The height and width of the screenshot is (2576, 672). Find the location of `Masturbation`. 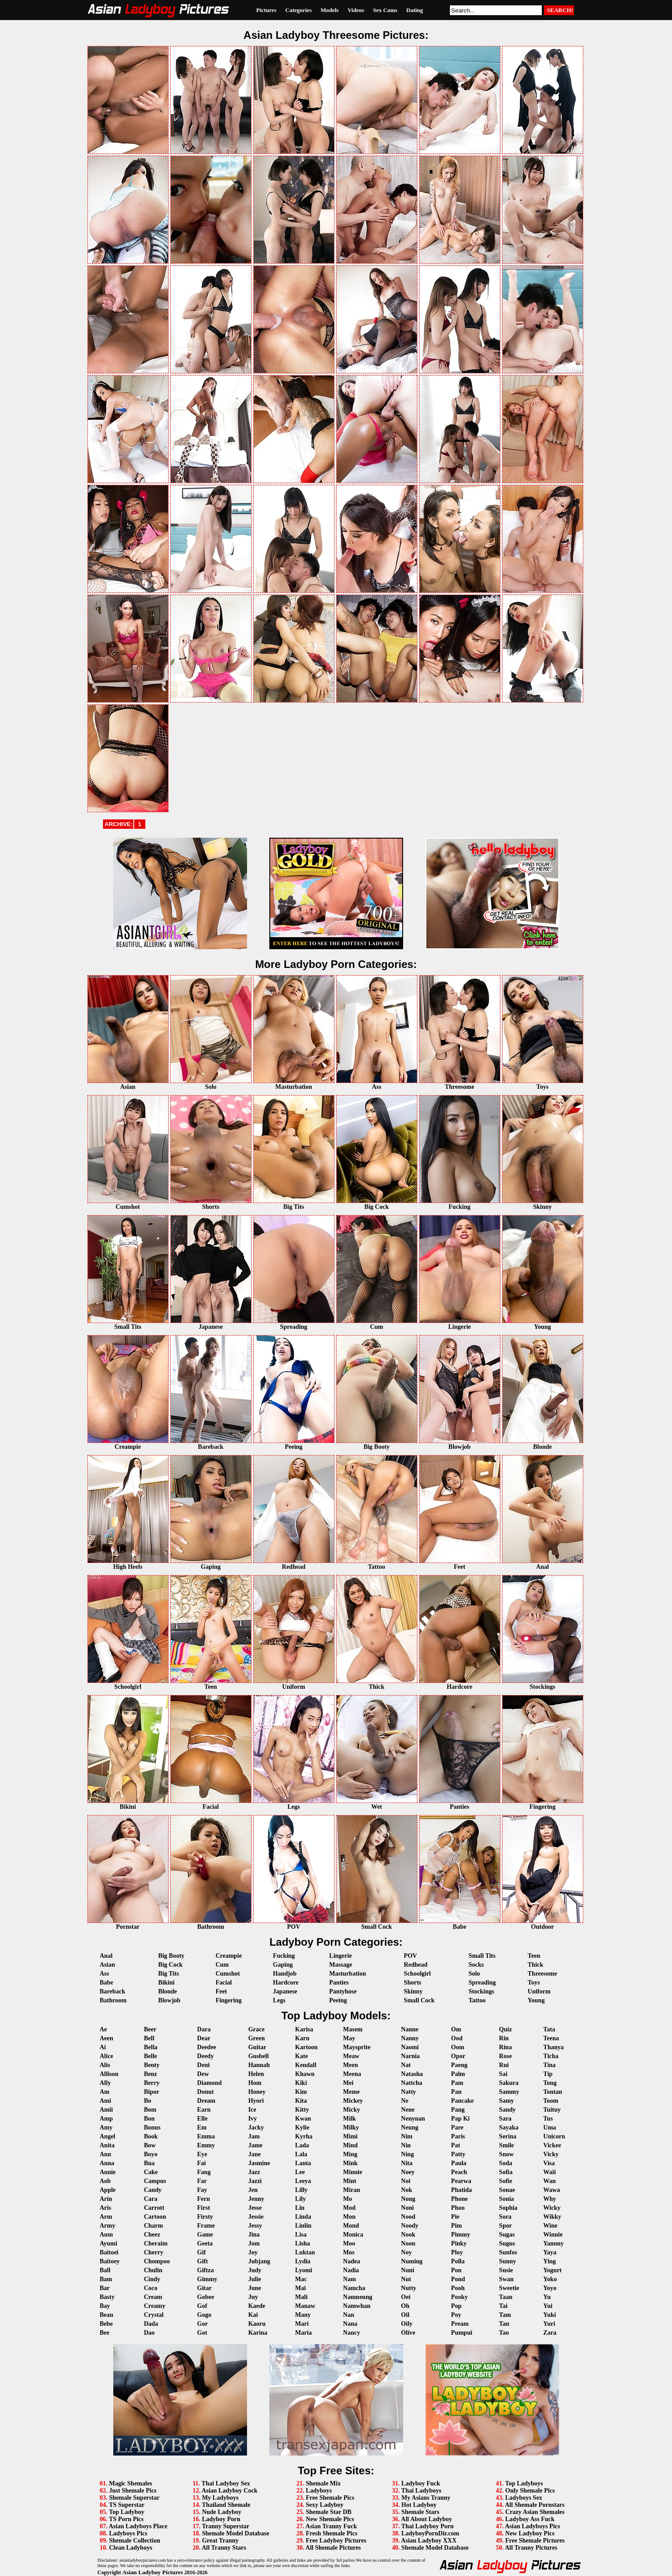

Masturbation is located at coordinates (347, 1973).